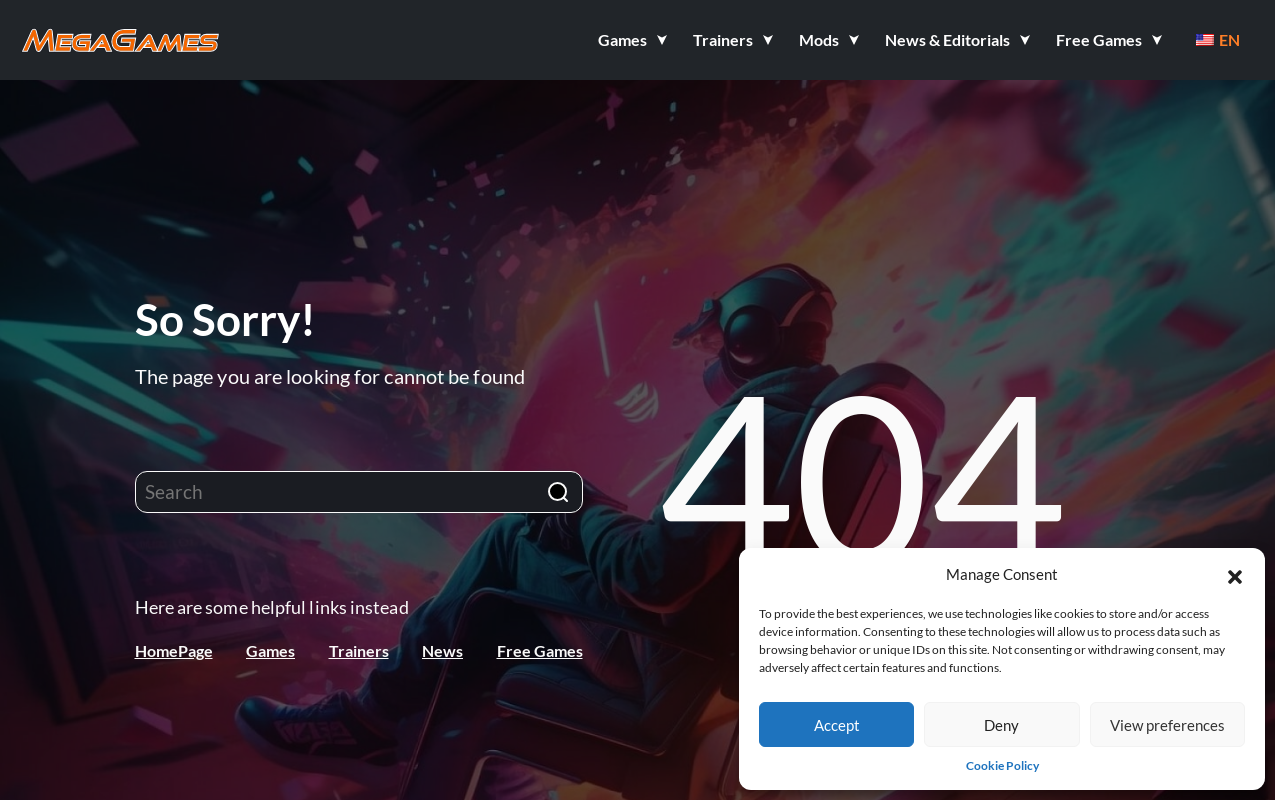 Image resolution: width=1275 pixels, height=800 pixels. What do you see at coordinates (442, 650) in the screenshot?
I see `News` at bounding box center [442, 650].